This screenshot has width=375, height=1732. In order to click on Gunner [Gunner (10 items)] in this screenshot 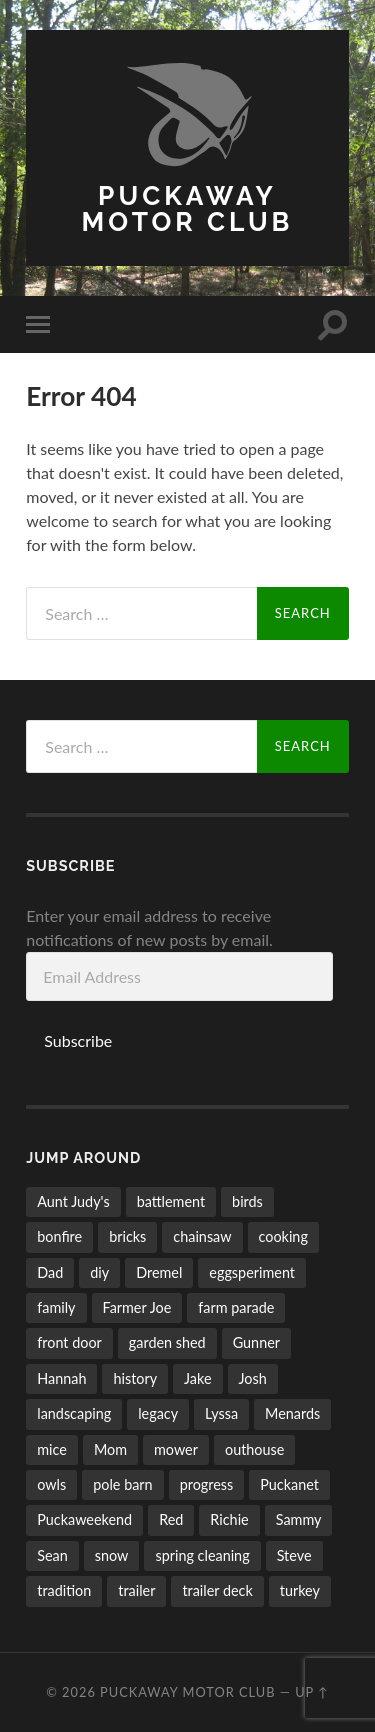, I will do `click(256, 1342)`.